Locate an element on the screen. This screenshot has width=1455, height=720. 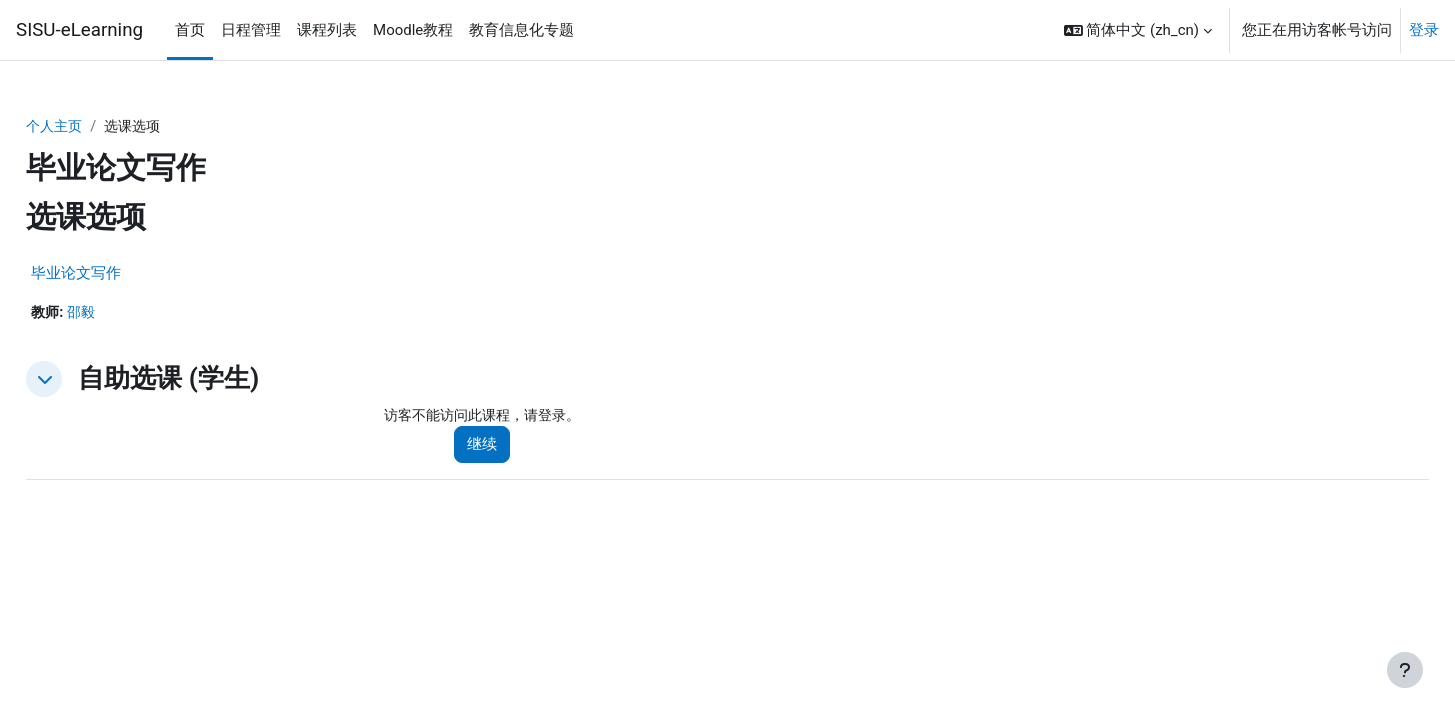
[显示页脚] is located at coordinates (1405, 670).